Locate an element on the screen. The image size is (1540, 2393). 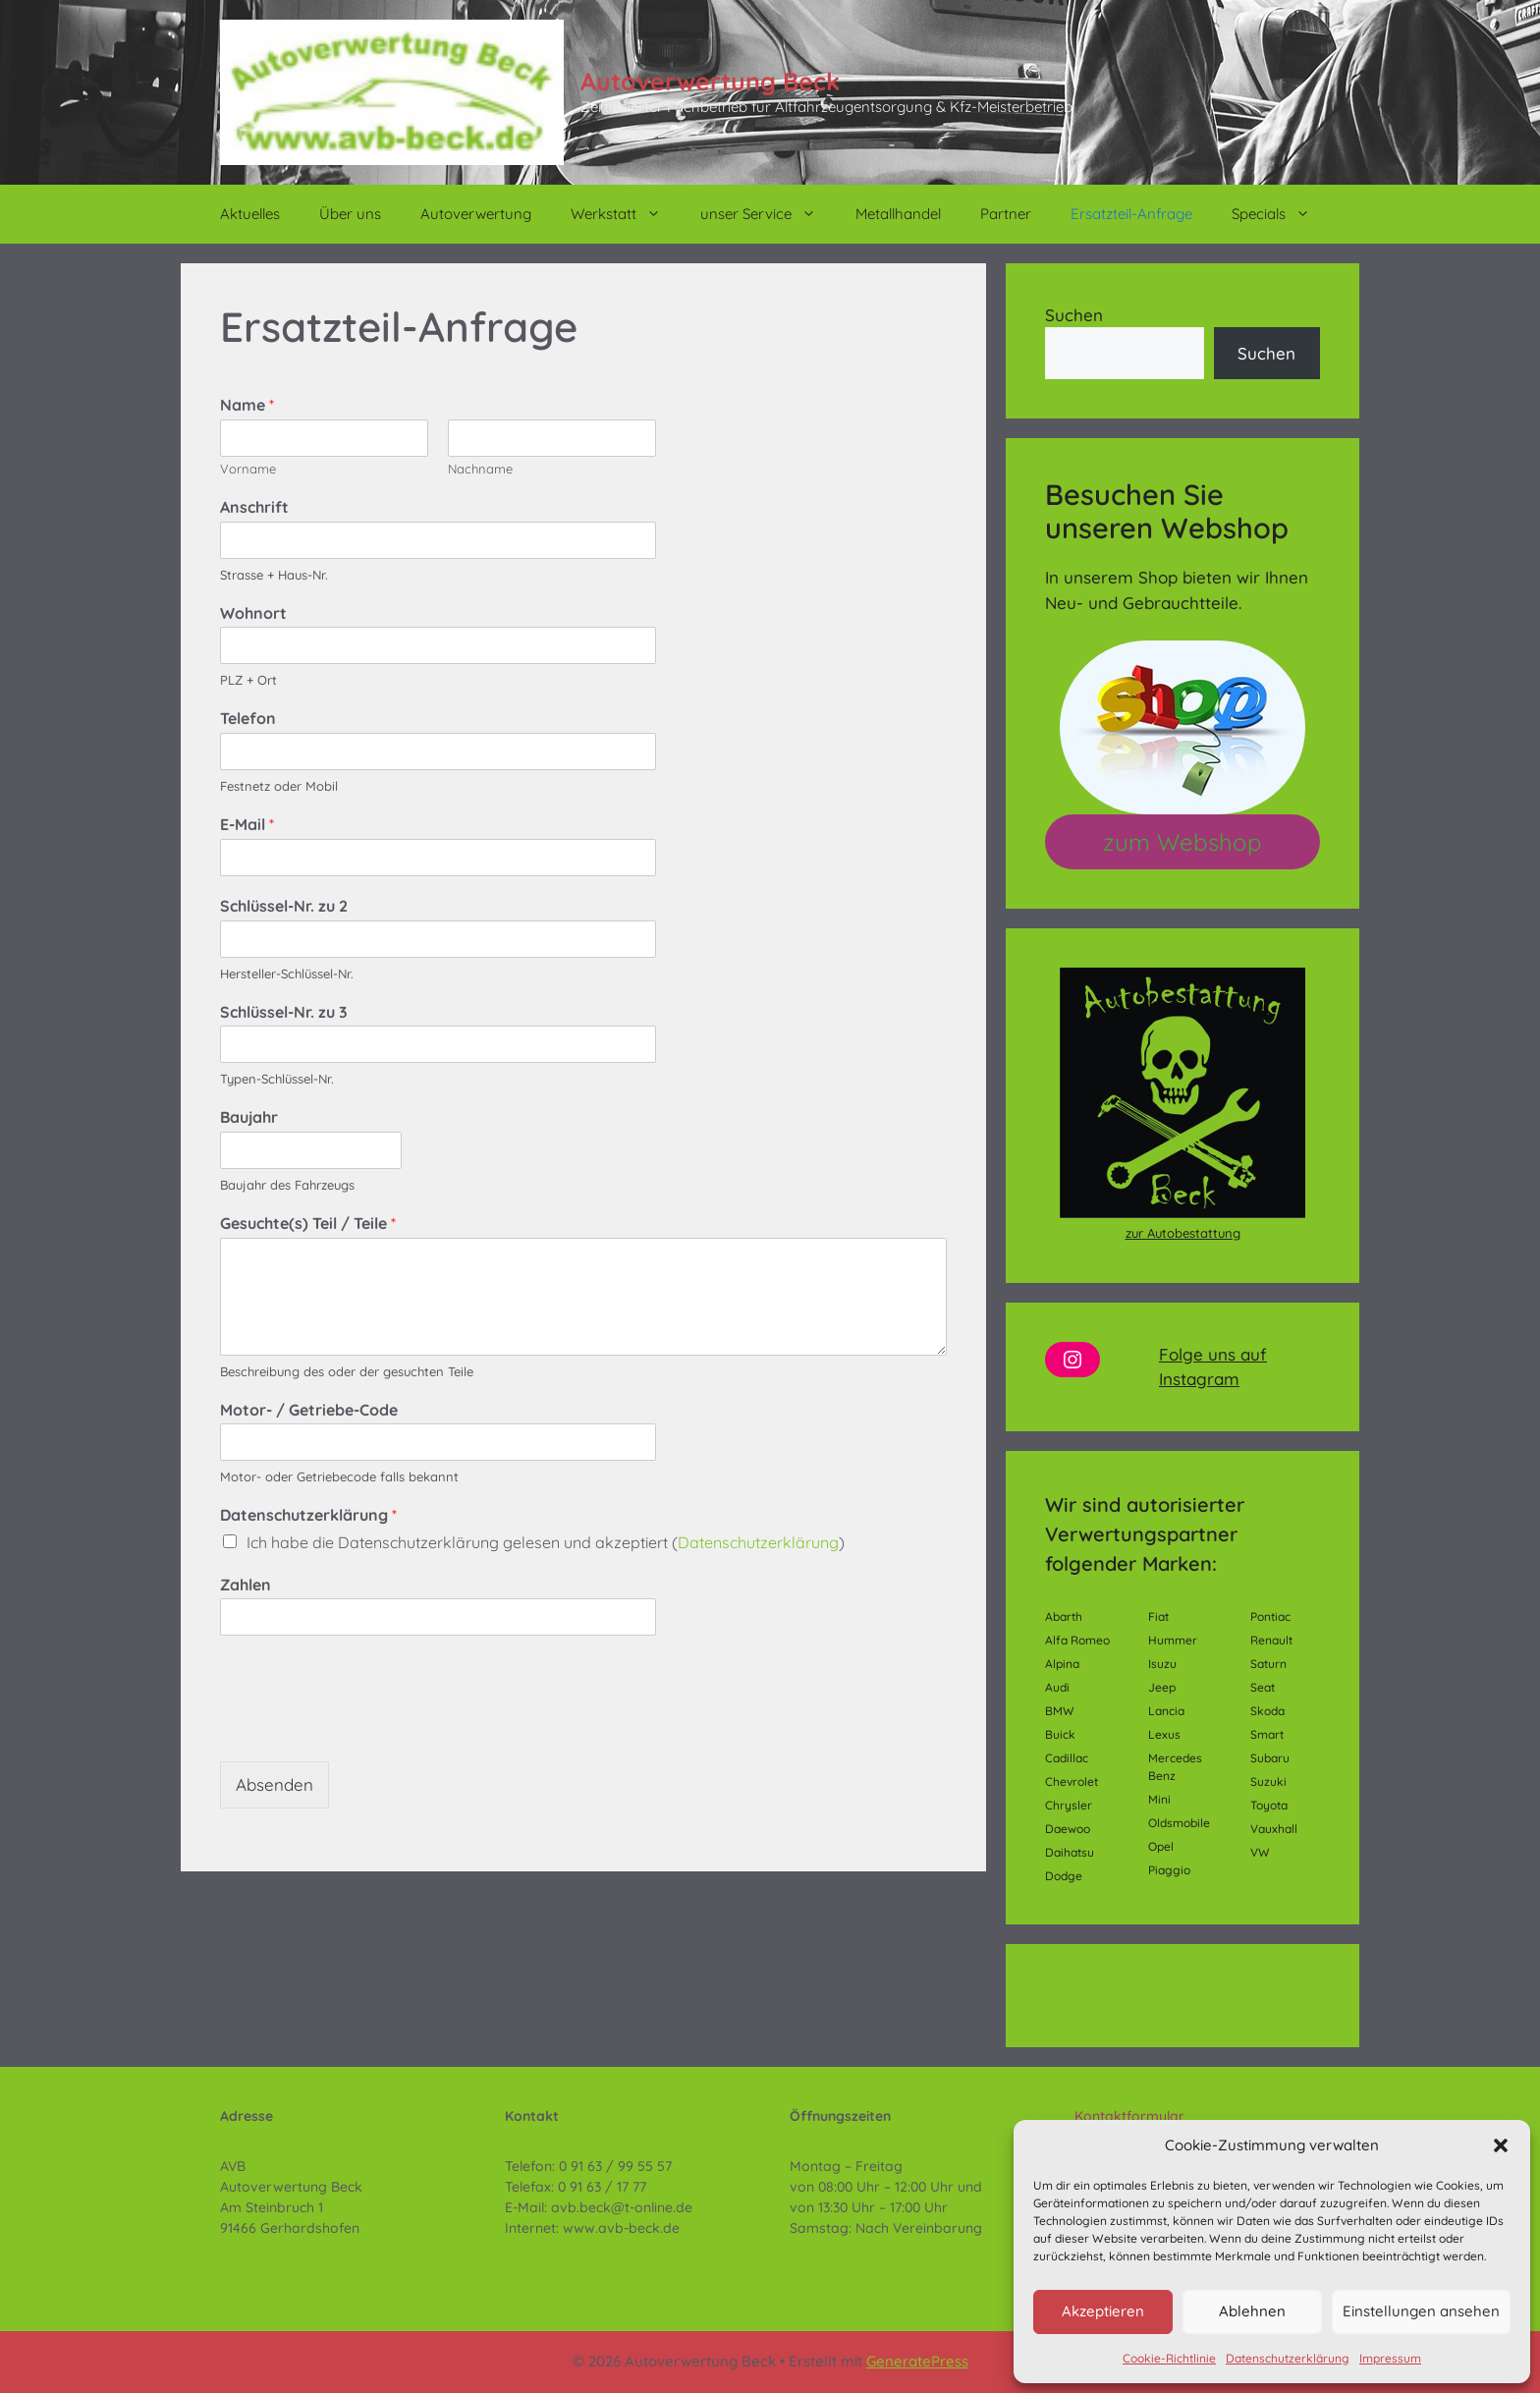
GeneratePress is located at coordinates (917, 2361).